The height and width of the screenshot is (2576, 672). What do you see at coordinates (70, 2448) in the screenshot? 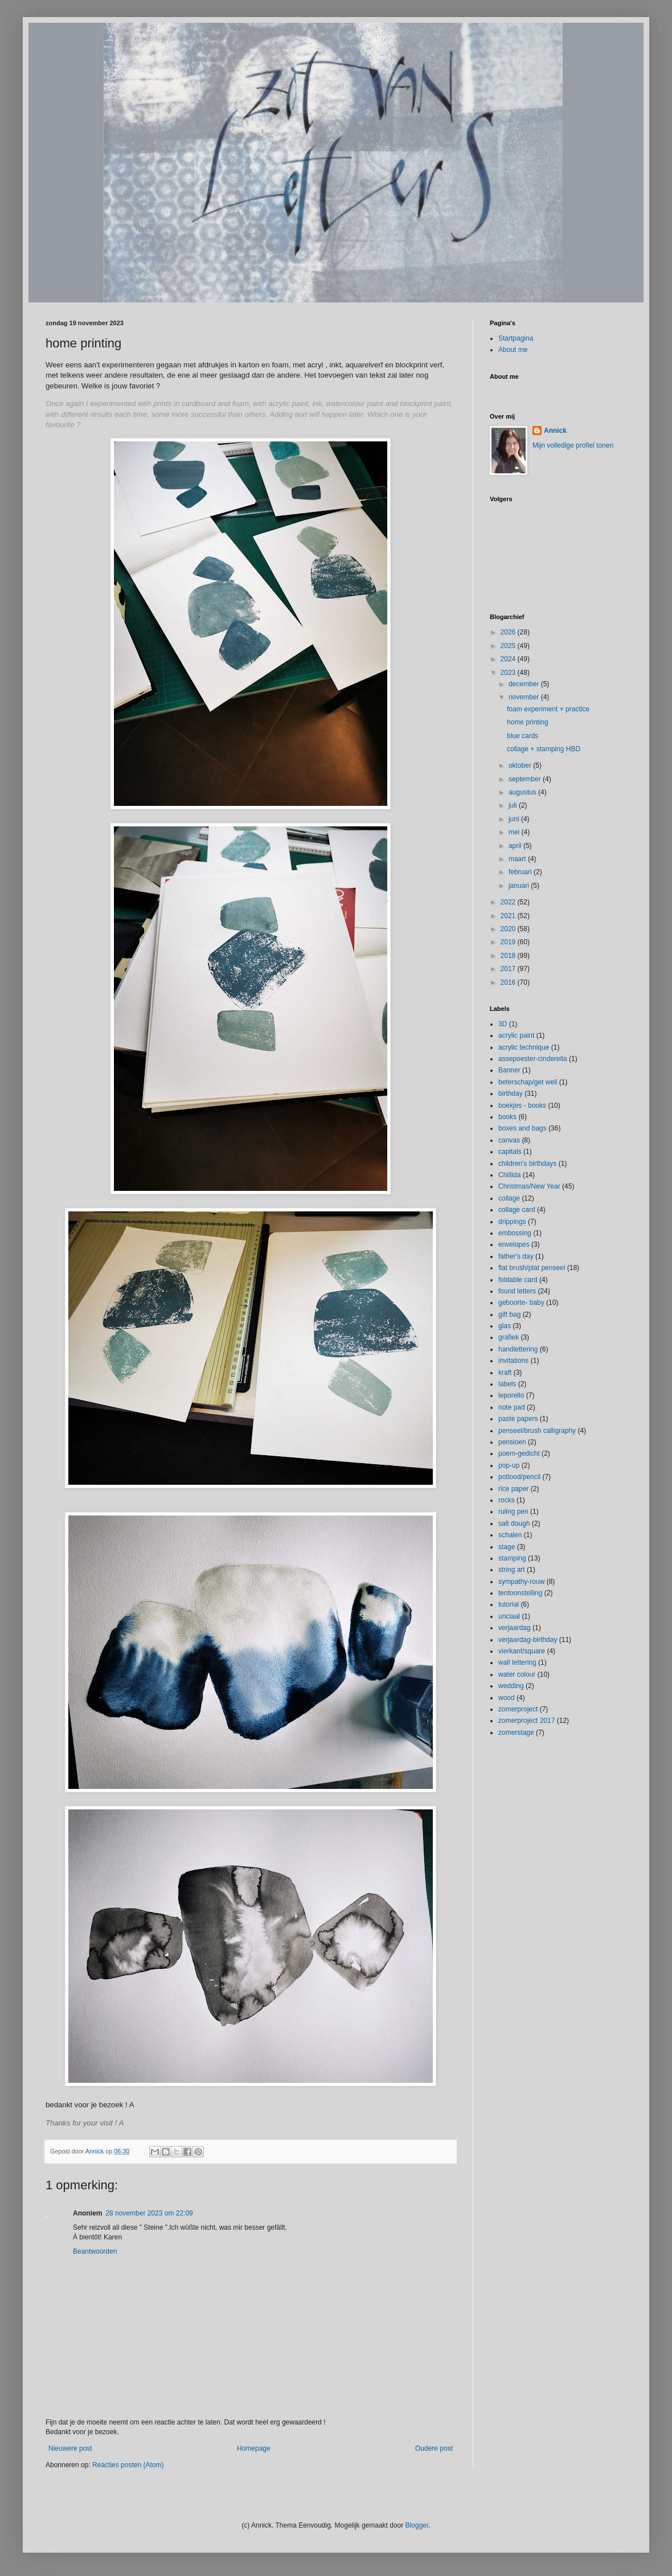
I see `Nieuwere post` at bounding box center [70, 2448].